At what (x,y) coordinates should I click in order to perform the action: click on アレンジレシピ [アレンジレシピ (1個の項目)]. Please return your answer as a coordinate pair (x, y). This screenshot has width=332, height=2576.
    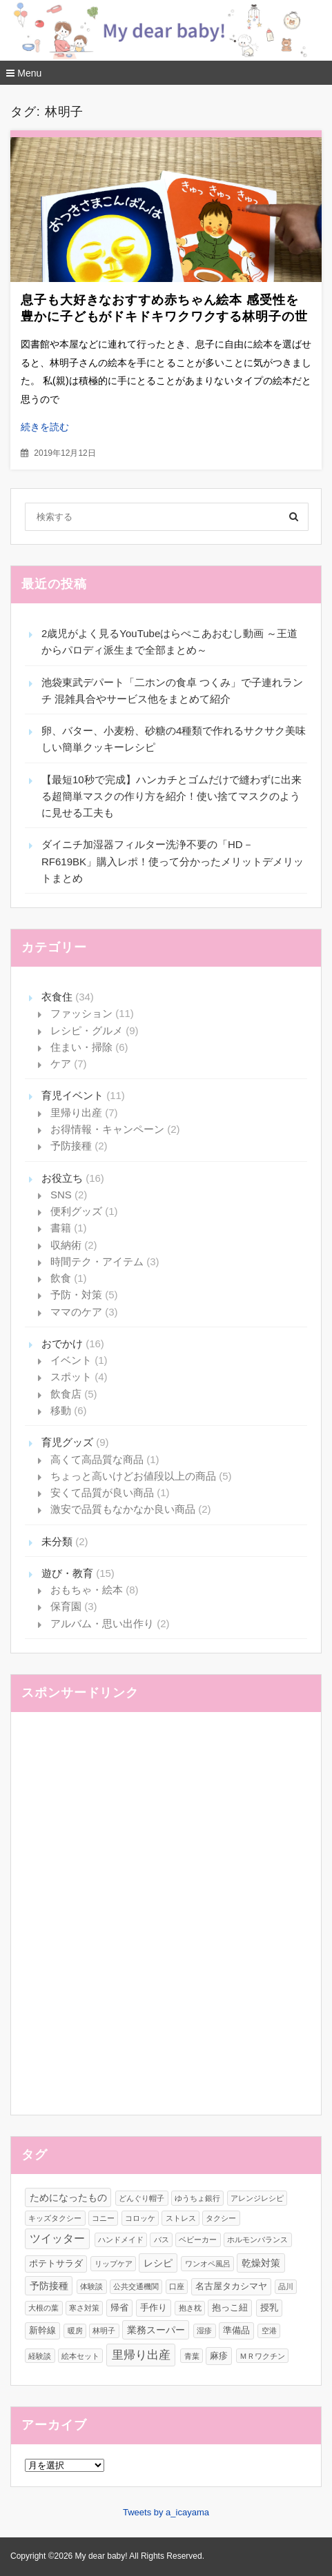
    Looking at the image, I should click on (257, 2198).